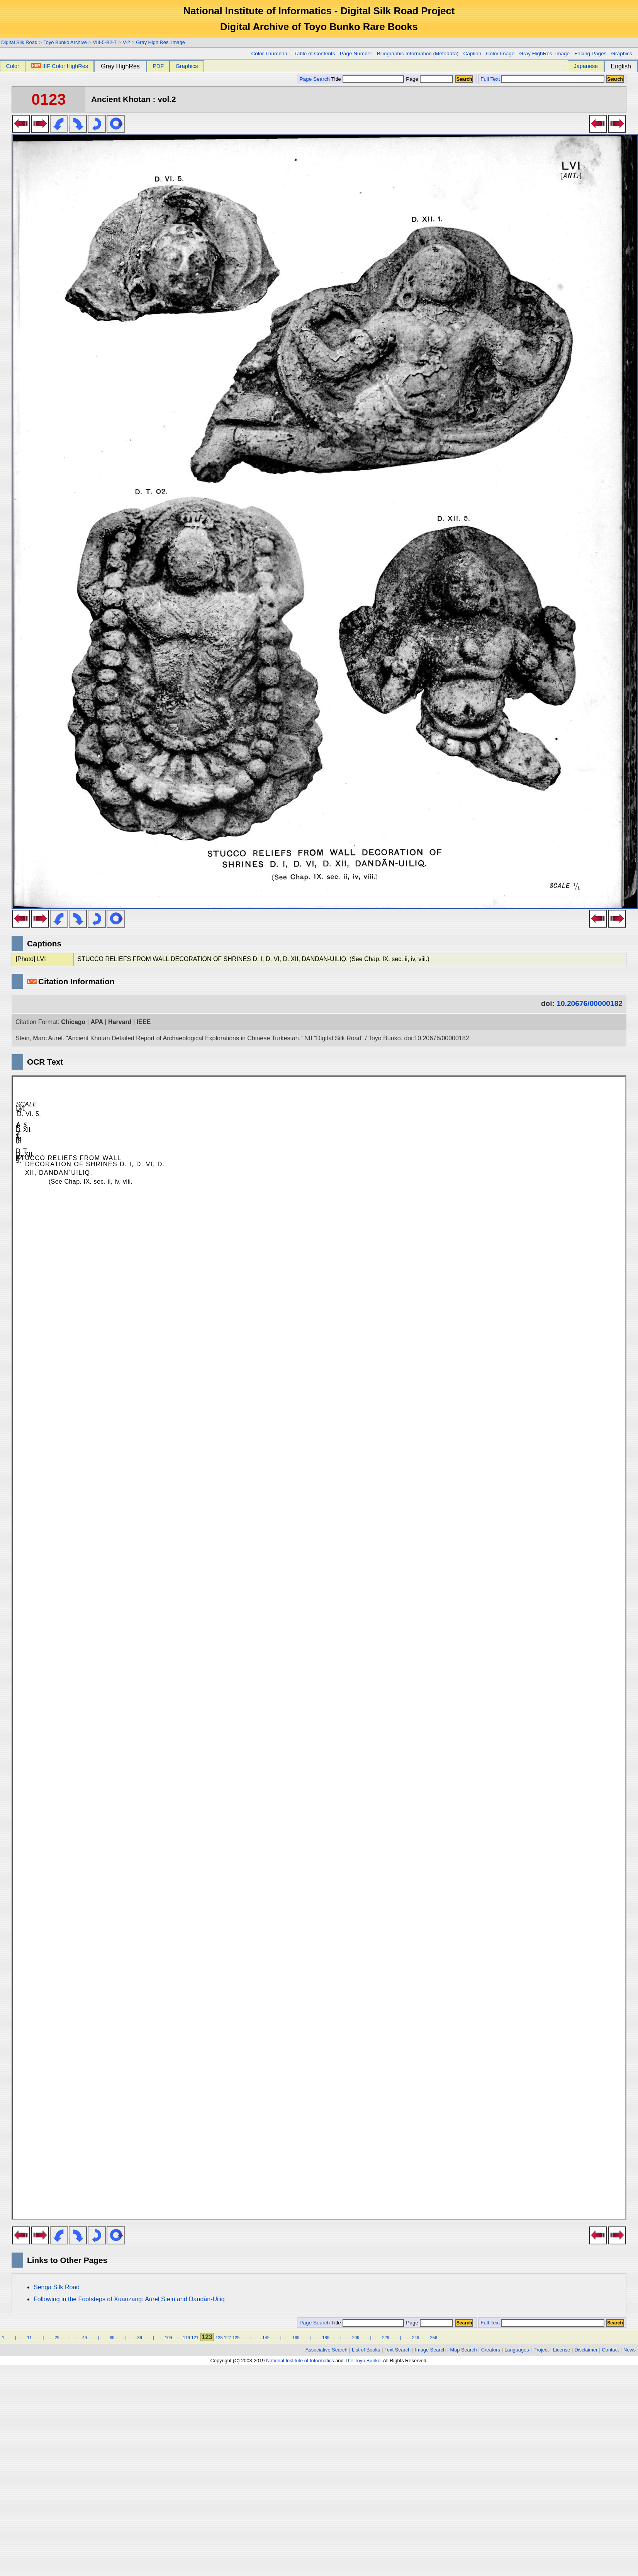  What do you see at coordinates (219, 2337) in the screenshot?
I see `125` at bounding box center [219, 2337].